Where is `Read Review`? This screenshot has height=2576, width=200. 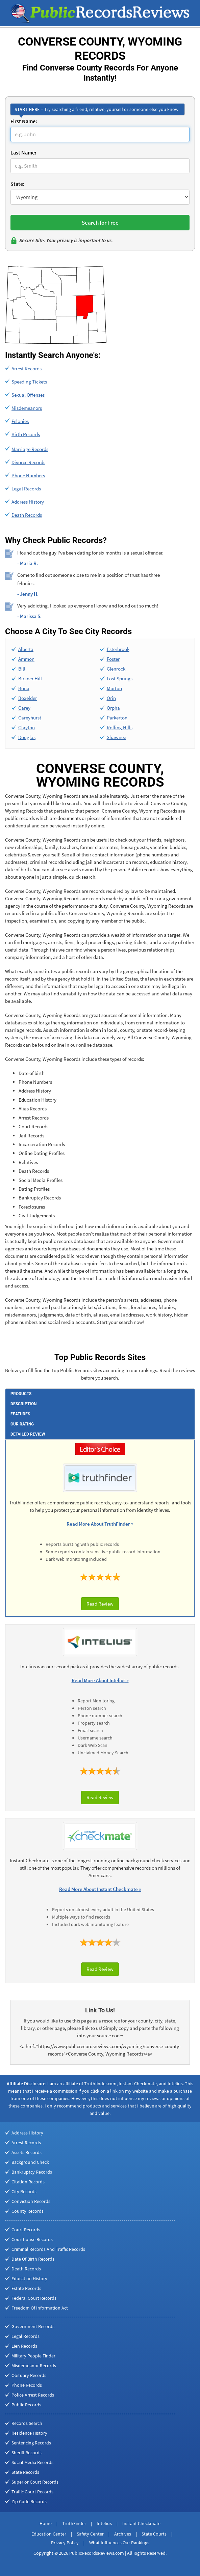 Read Review is located at coordinates (100, 1604).